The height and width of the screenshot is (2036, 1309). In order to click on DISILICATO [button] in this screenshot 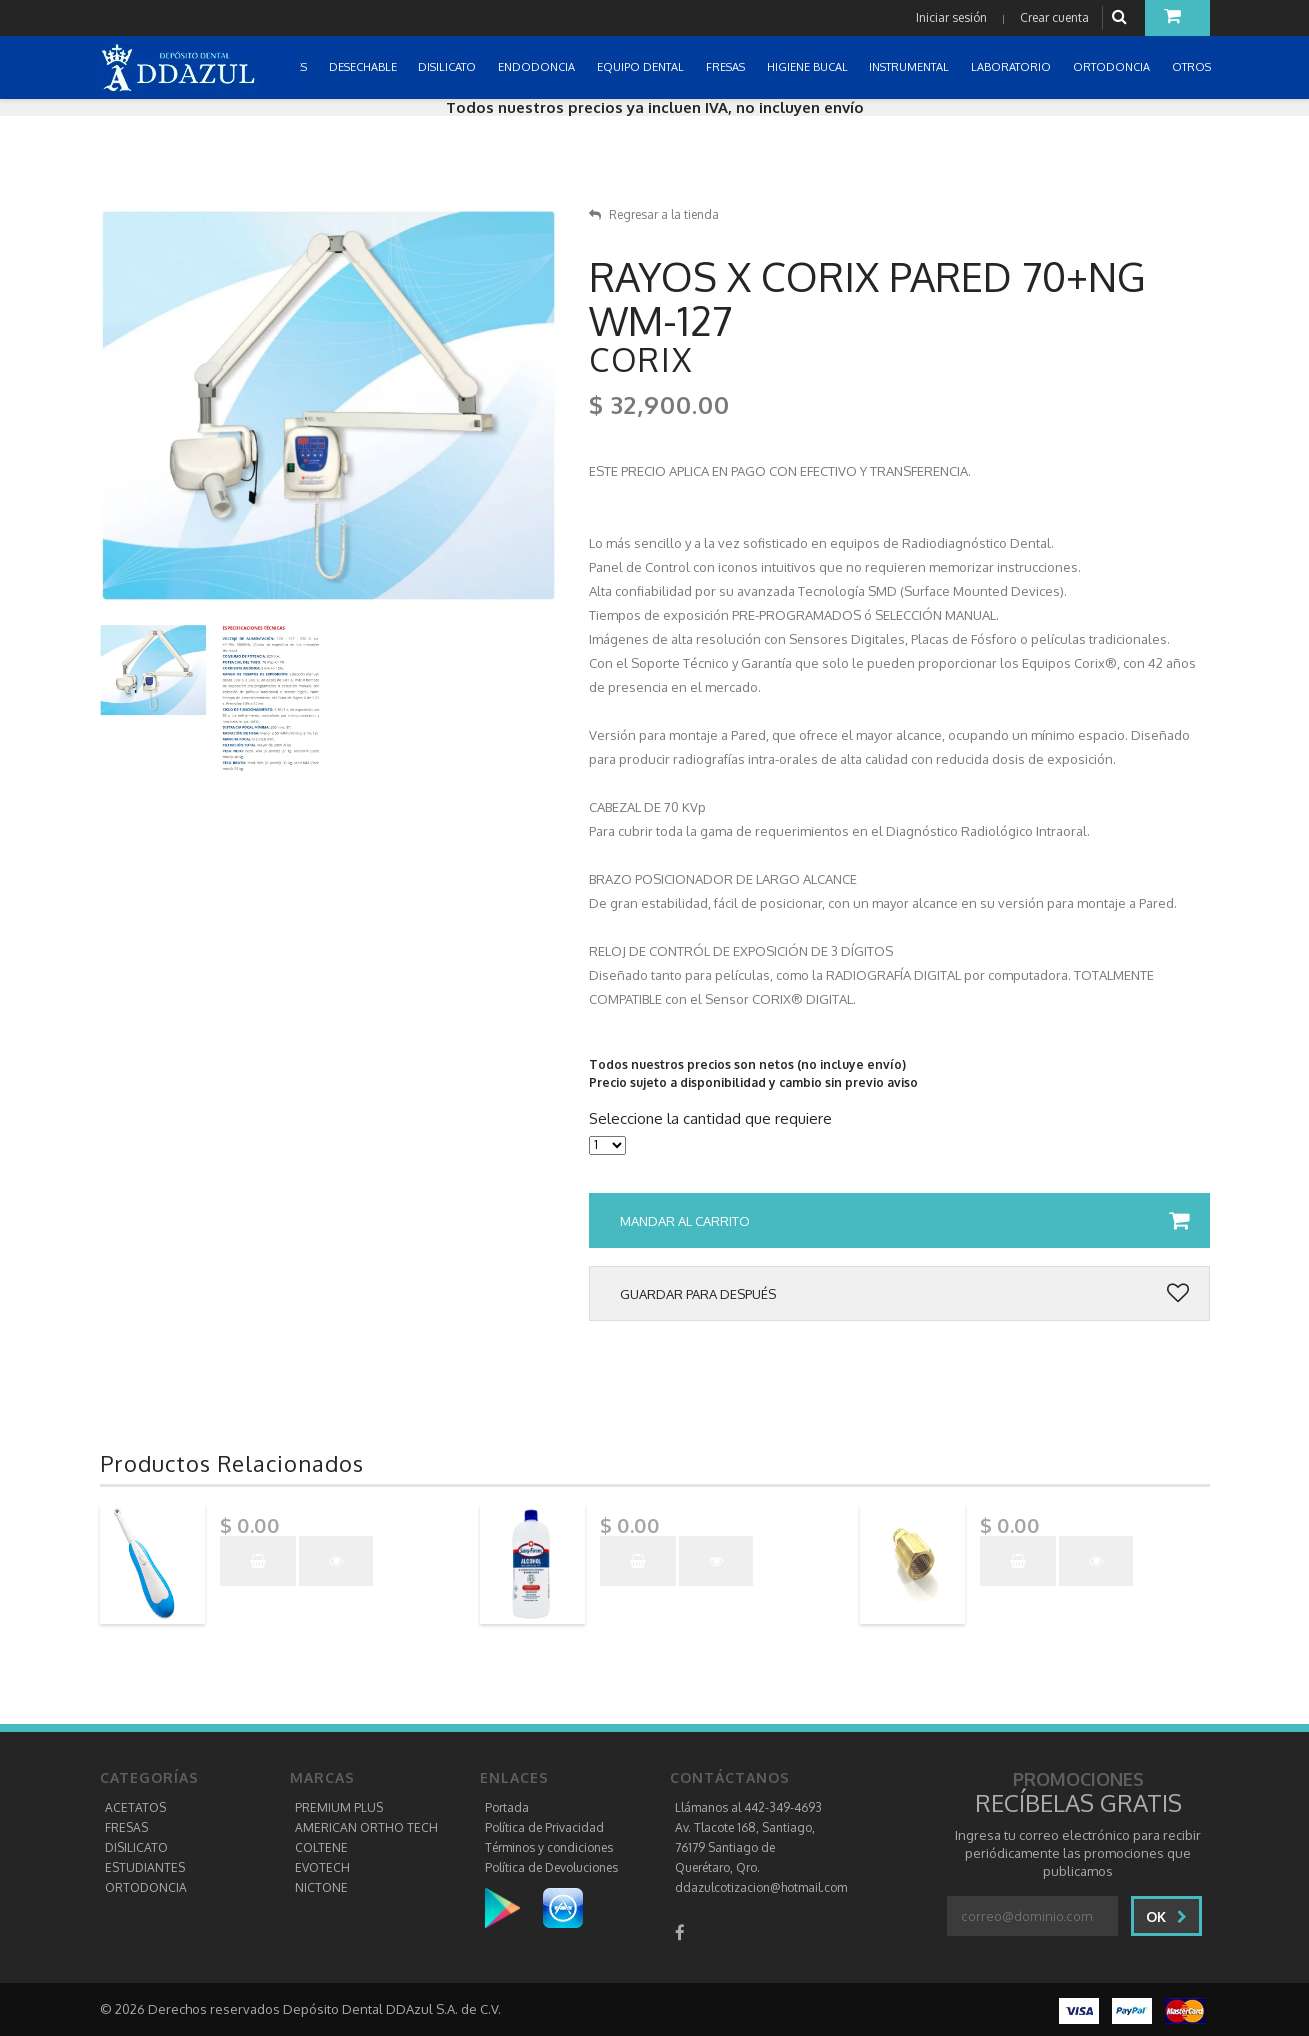, I will do `click(448, 67)`.